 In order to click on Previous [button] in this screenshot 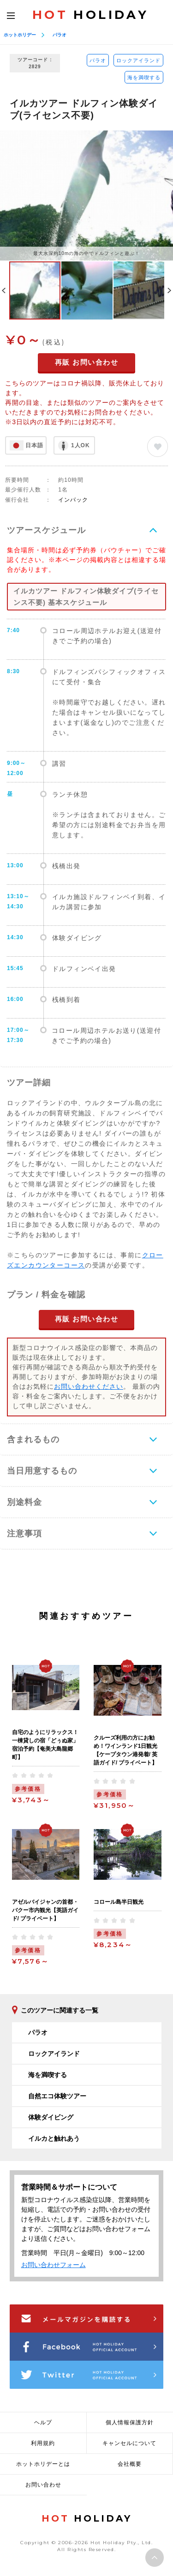, I will do `click(4, 290)`.